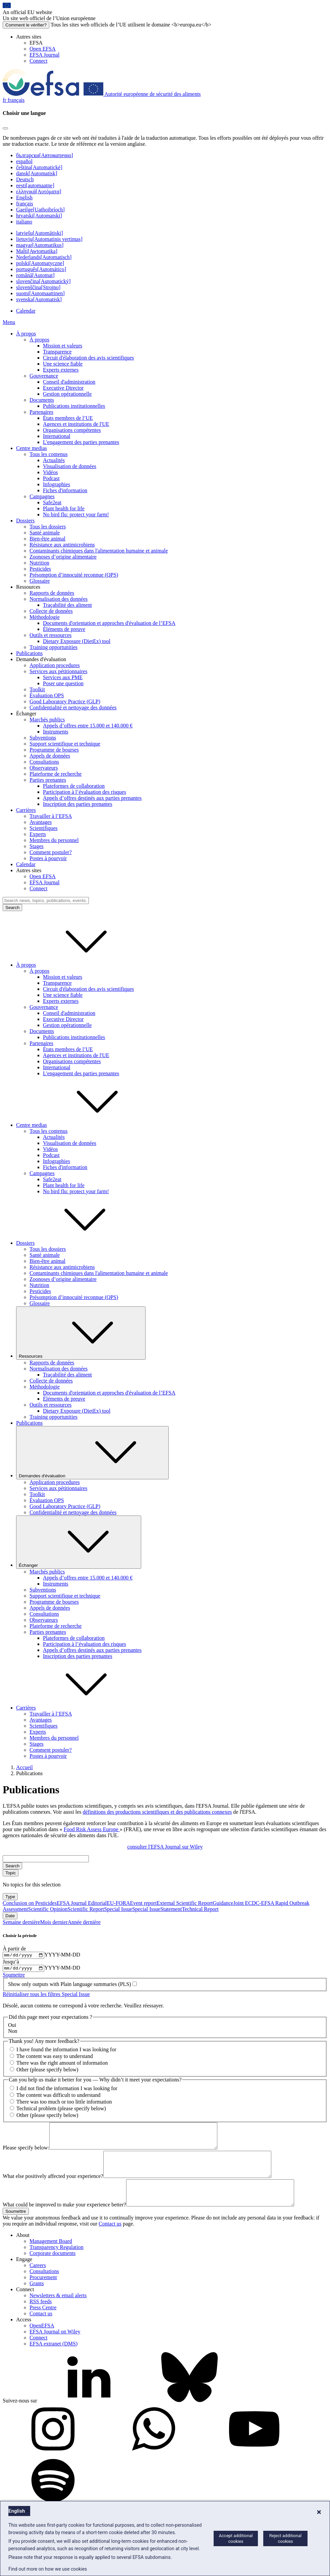  I want to click on À partir de, so click(14, 1948).